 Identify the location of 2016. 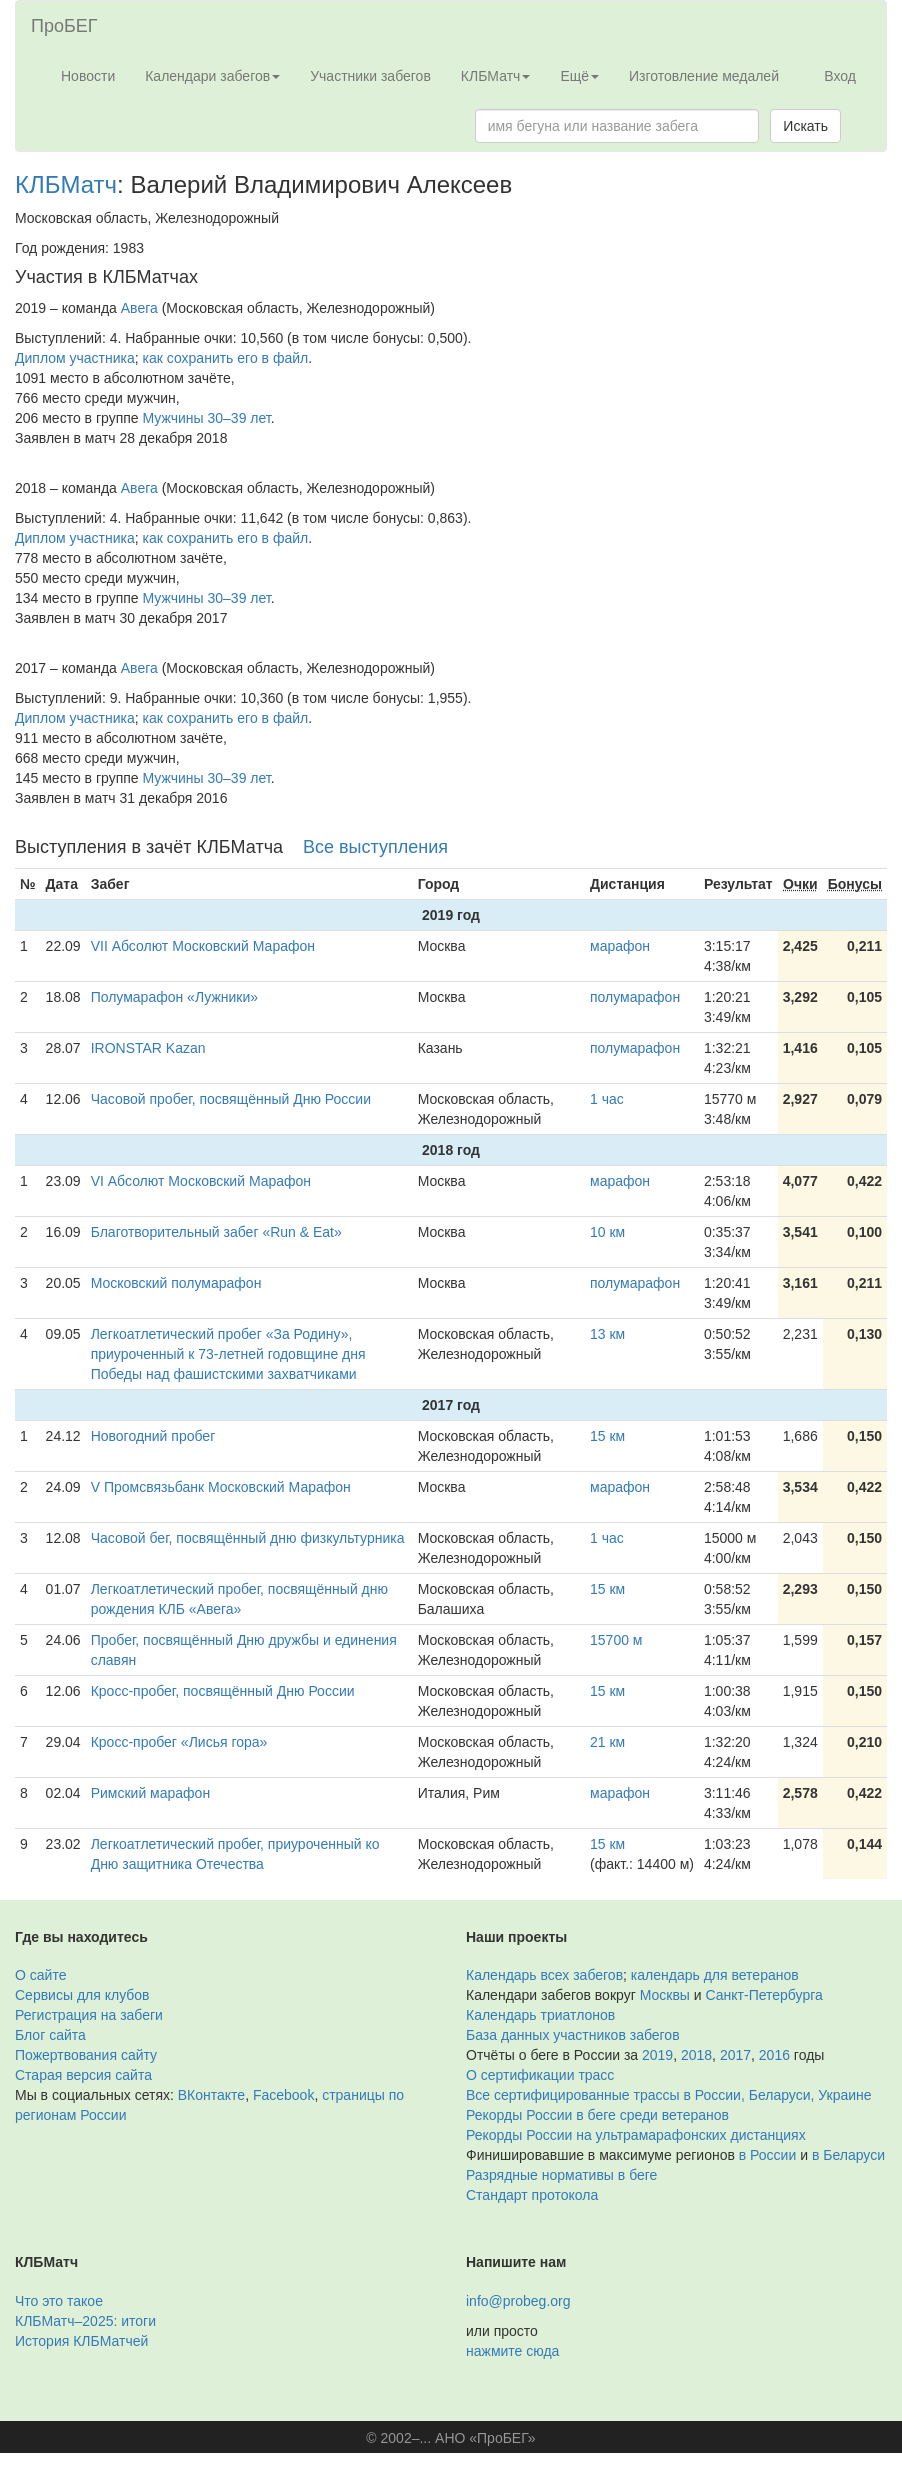
(774, 2055).